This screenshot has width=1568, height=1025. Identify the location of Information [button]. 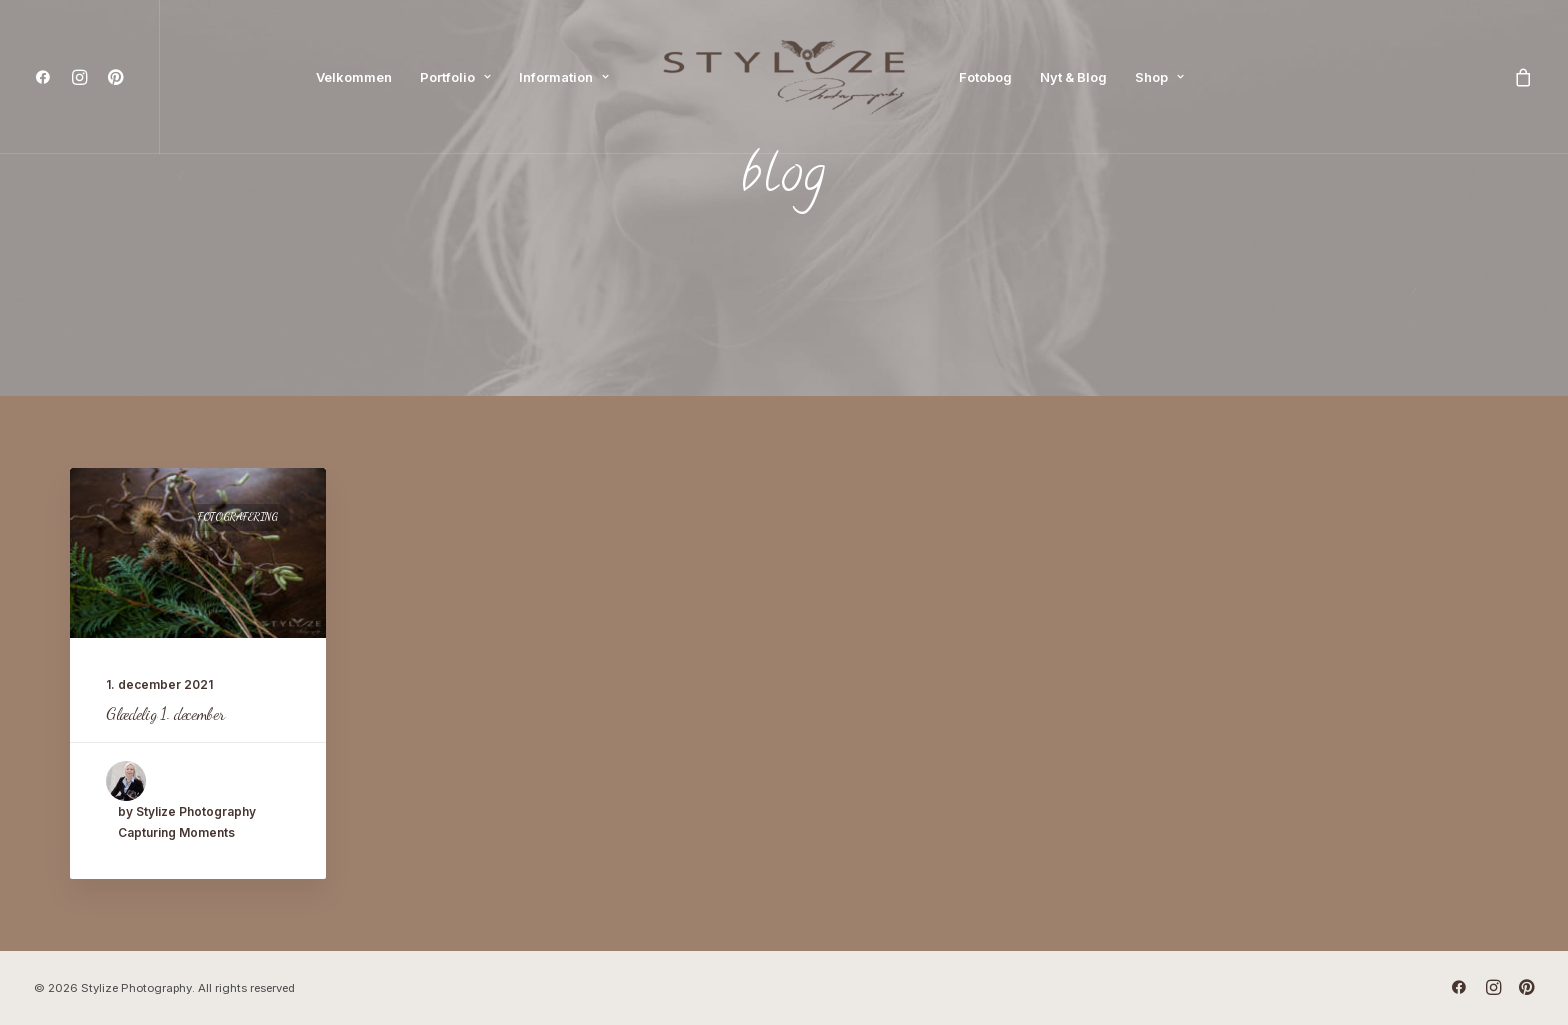
(564, 77).